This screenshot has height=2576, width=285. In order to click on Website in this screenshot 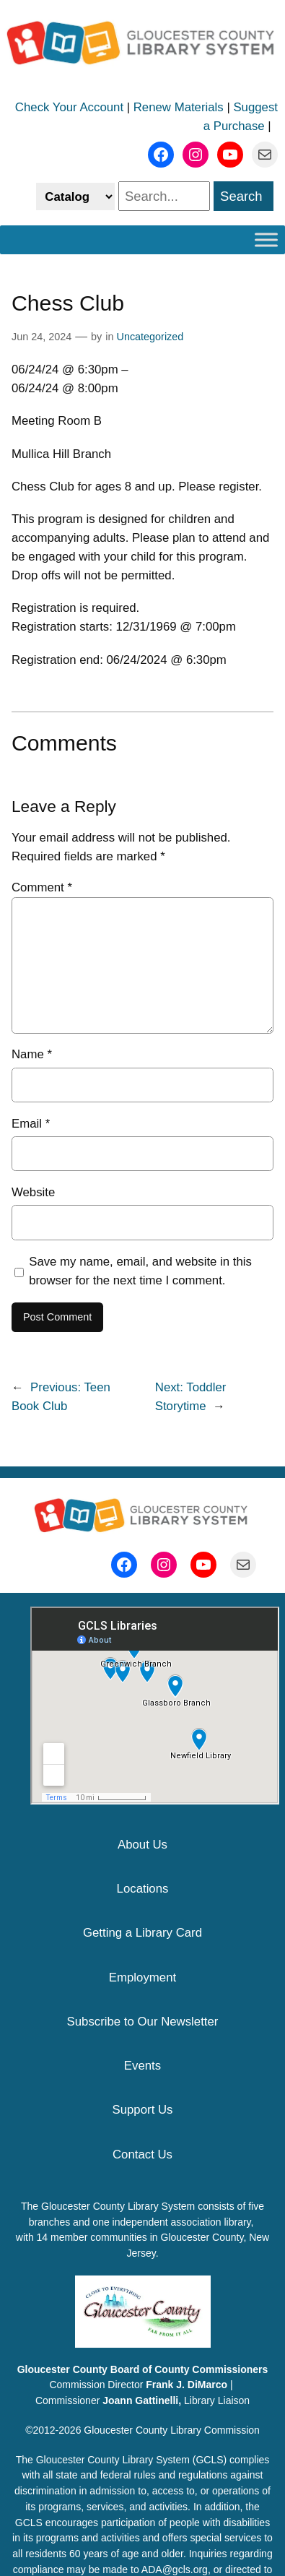, I will do `click(33, 1192)`.